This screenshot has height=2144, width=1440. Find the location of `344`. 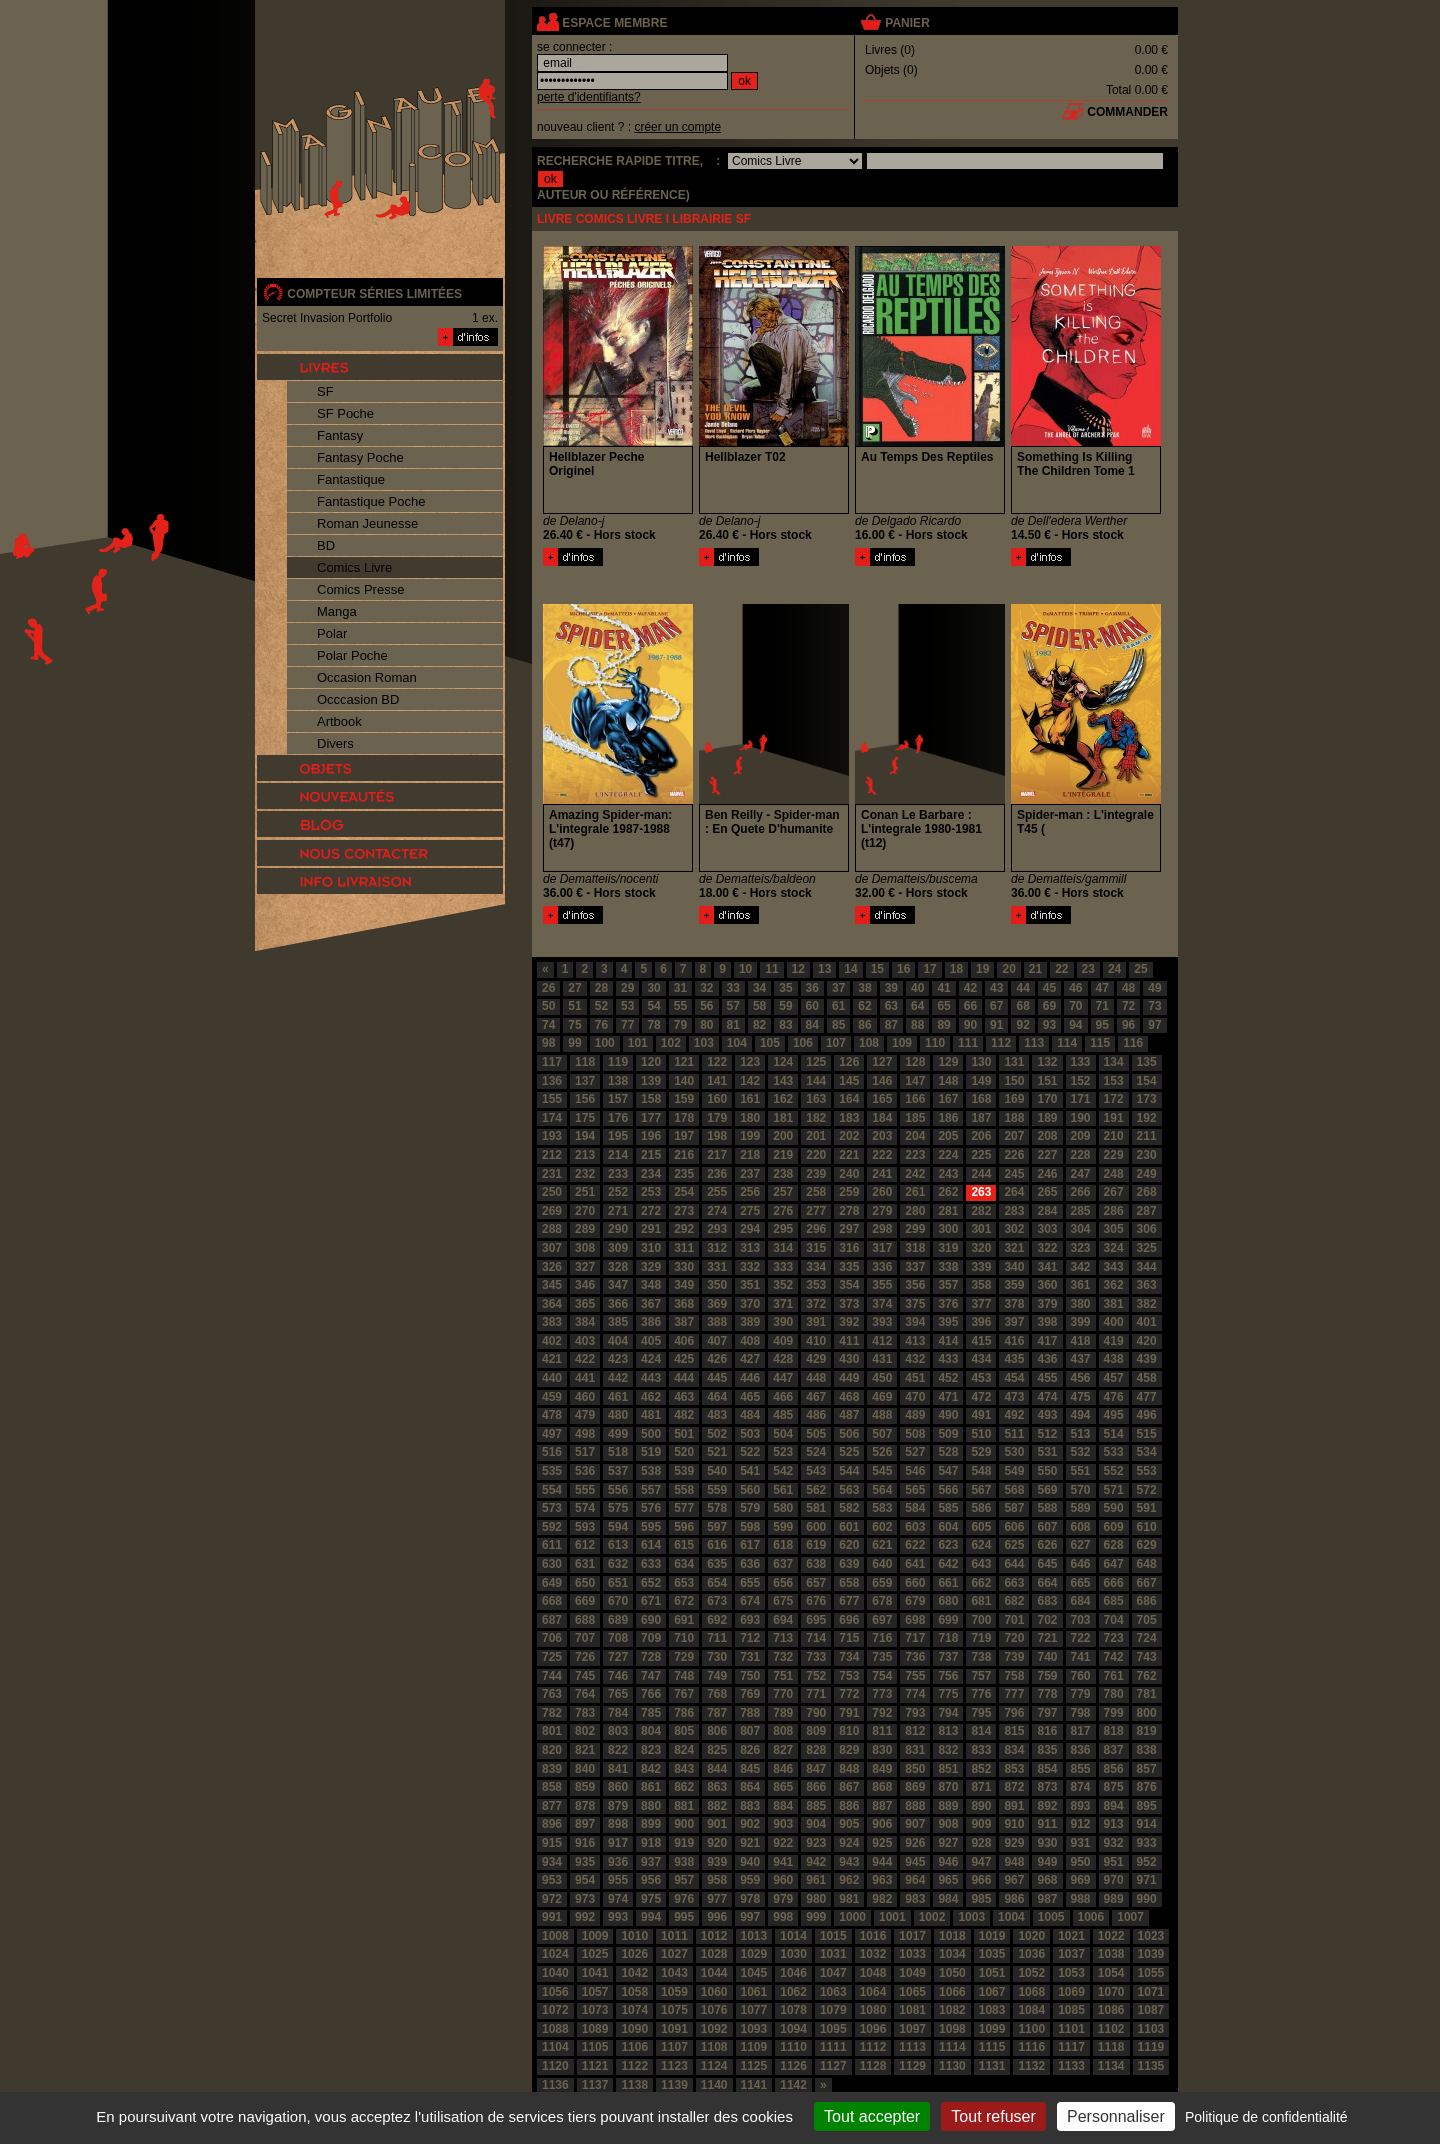

344 is located at coordinates (1147, 1267).